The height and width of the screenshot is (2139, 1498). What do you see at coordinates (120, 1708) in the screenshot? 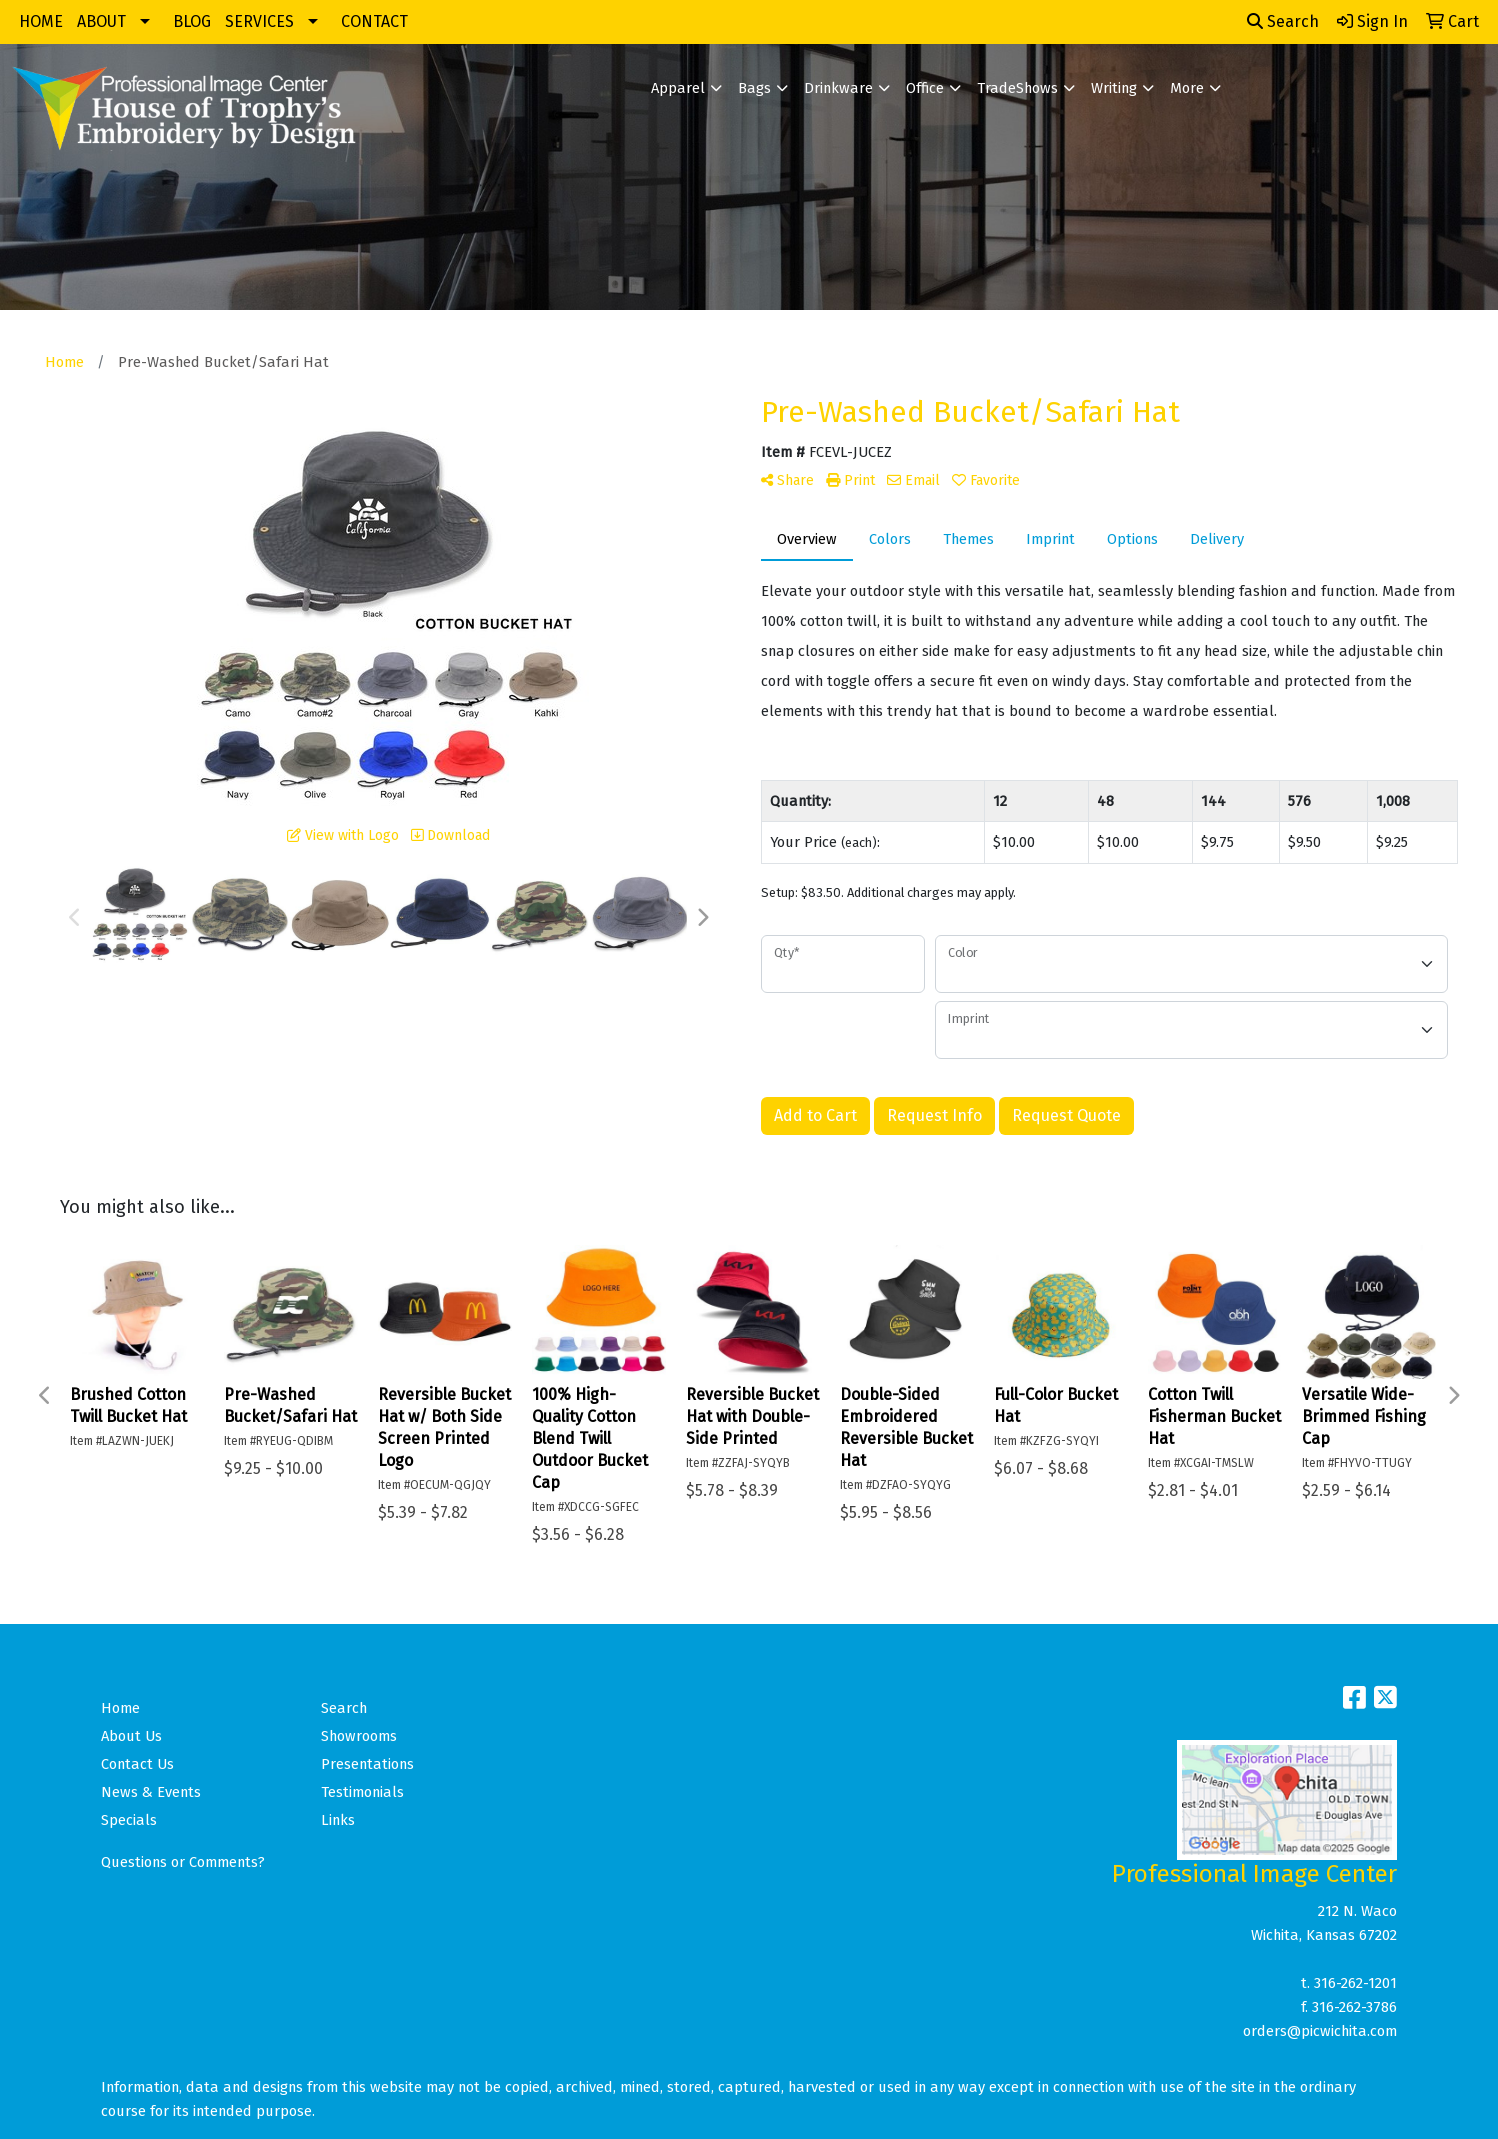
I see `Home` at bounding box center [120, 1708].